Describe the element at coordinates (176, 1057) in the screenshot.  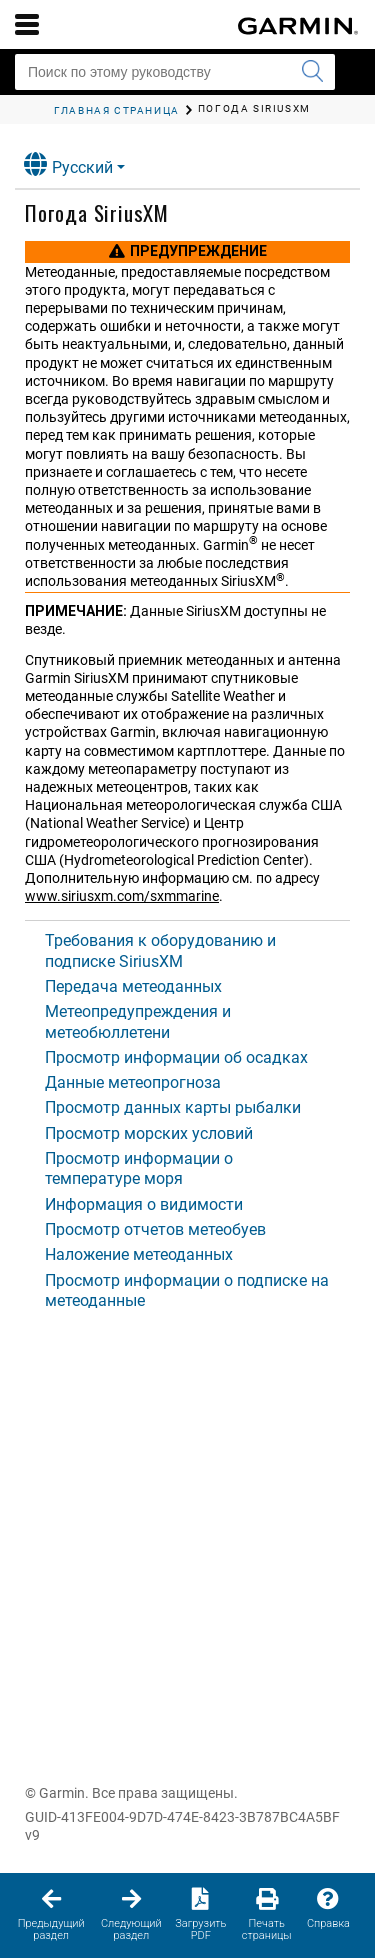
I see `Просмотр информации об осадках` at that location.